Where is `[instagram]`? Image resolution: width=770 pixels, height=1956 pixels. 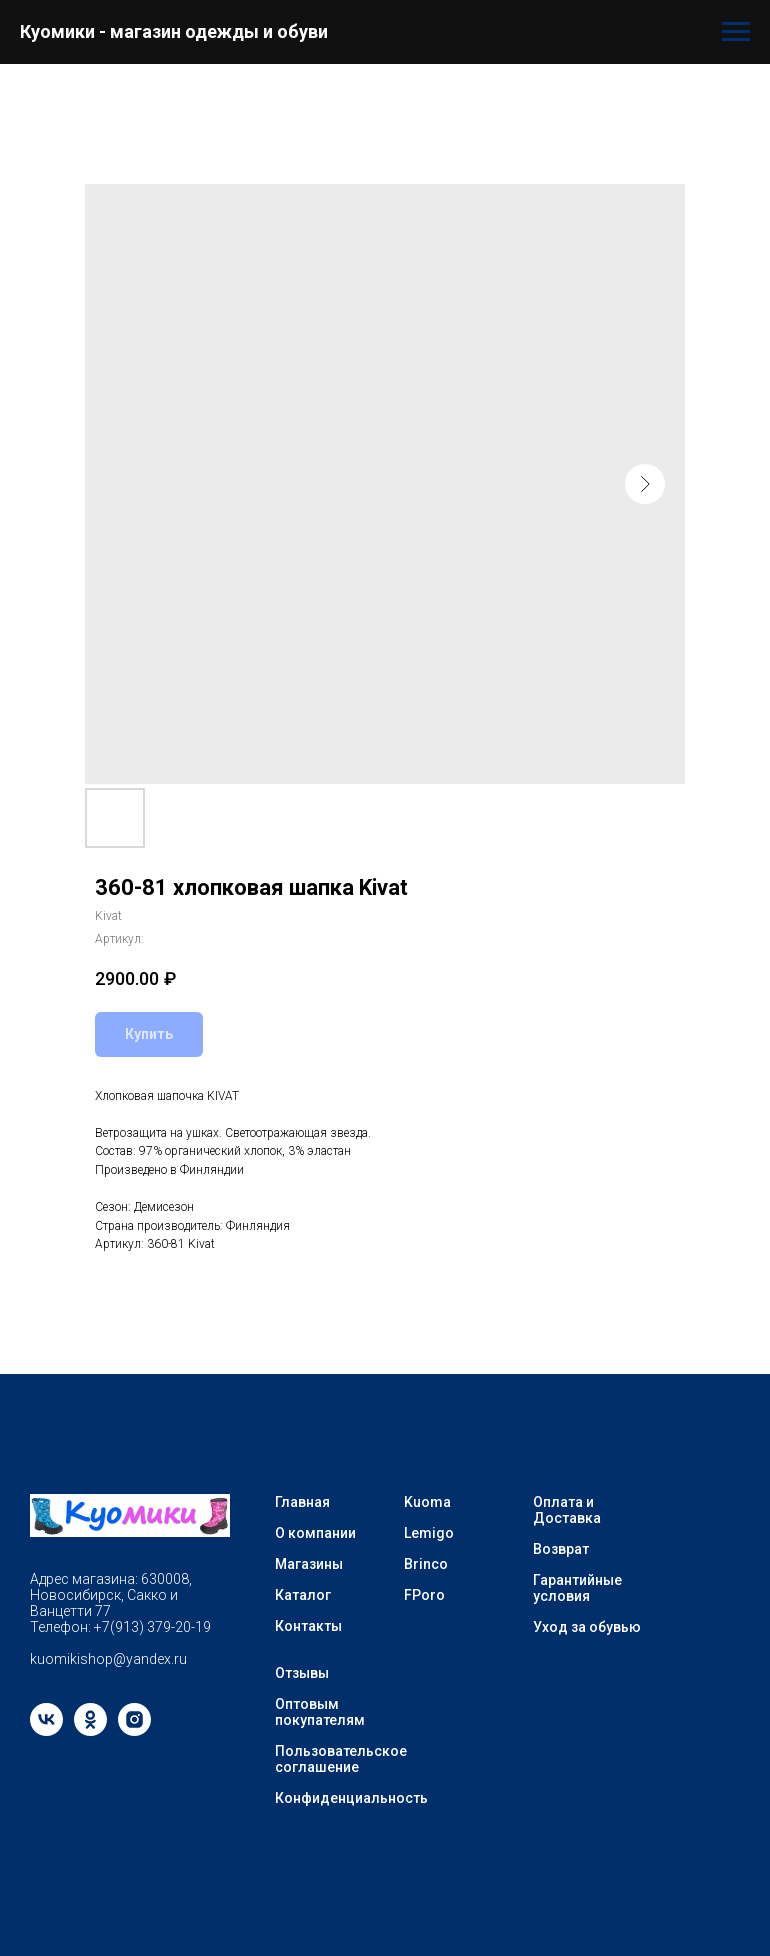 [instagram] is located at coordinates (134, 1730).